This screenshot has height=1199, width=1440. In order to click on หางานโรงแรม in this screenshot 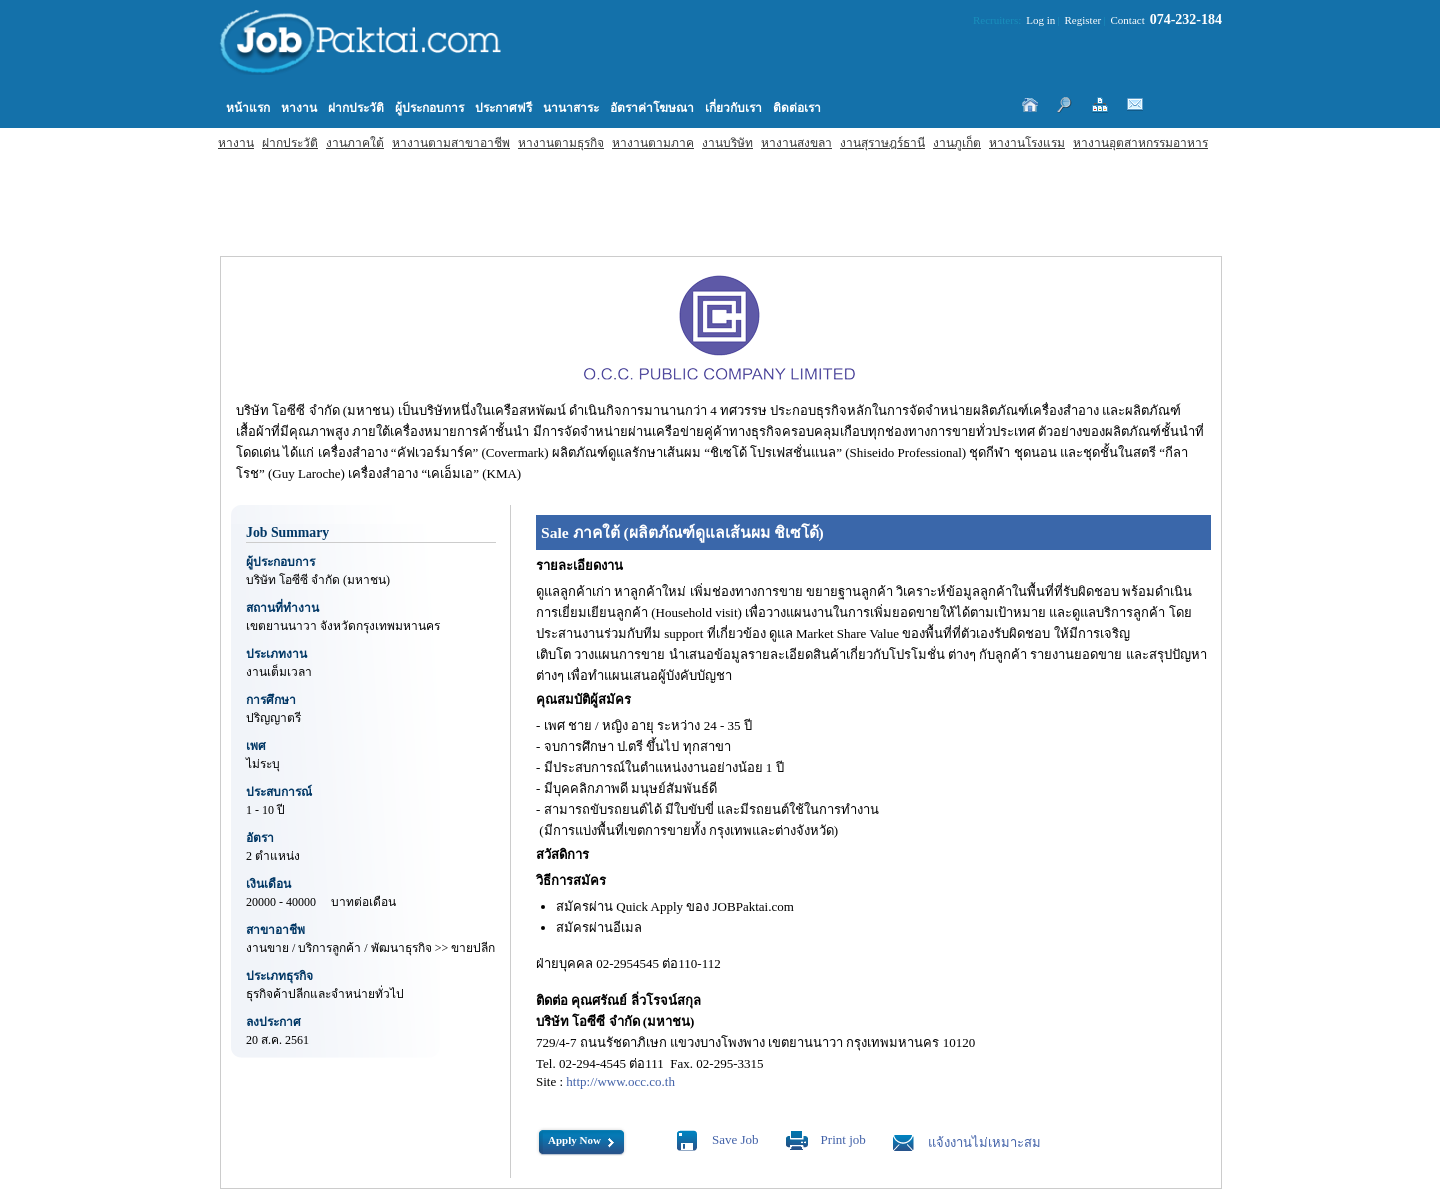, I will do `click(1027, 143)`.